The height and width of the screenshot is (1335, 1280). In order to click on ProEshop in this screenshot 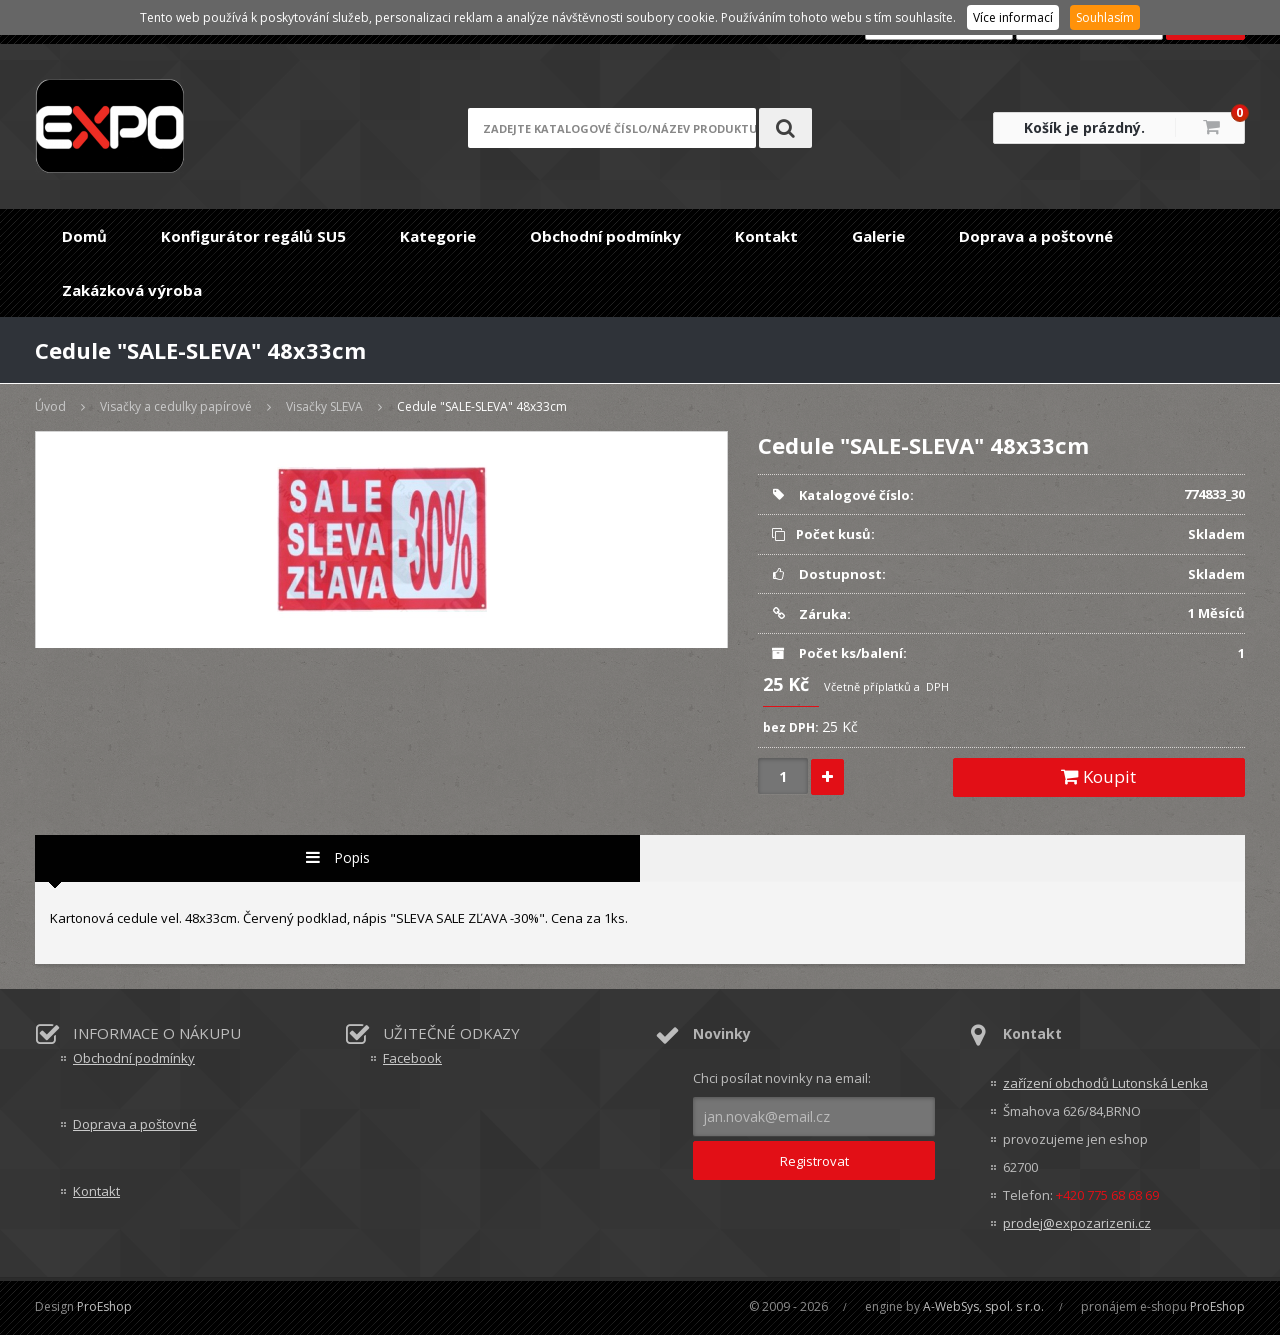, I will do `click(104, 1306)`.